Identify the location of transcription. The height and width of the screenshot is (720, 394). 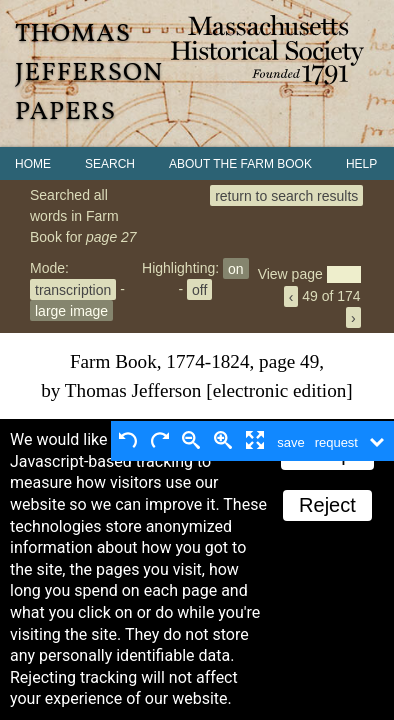
(73, 289).